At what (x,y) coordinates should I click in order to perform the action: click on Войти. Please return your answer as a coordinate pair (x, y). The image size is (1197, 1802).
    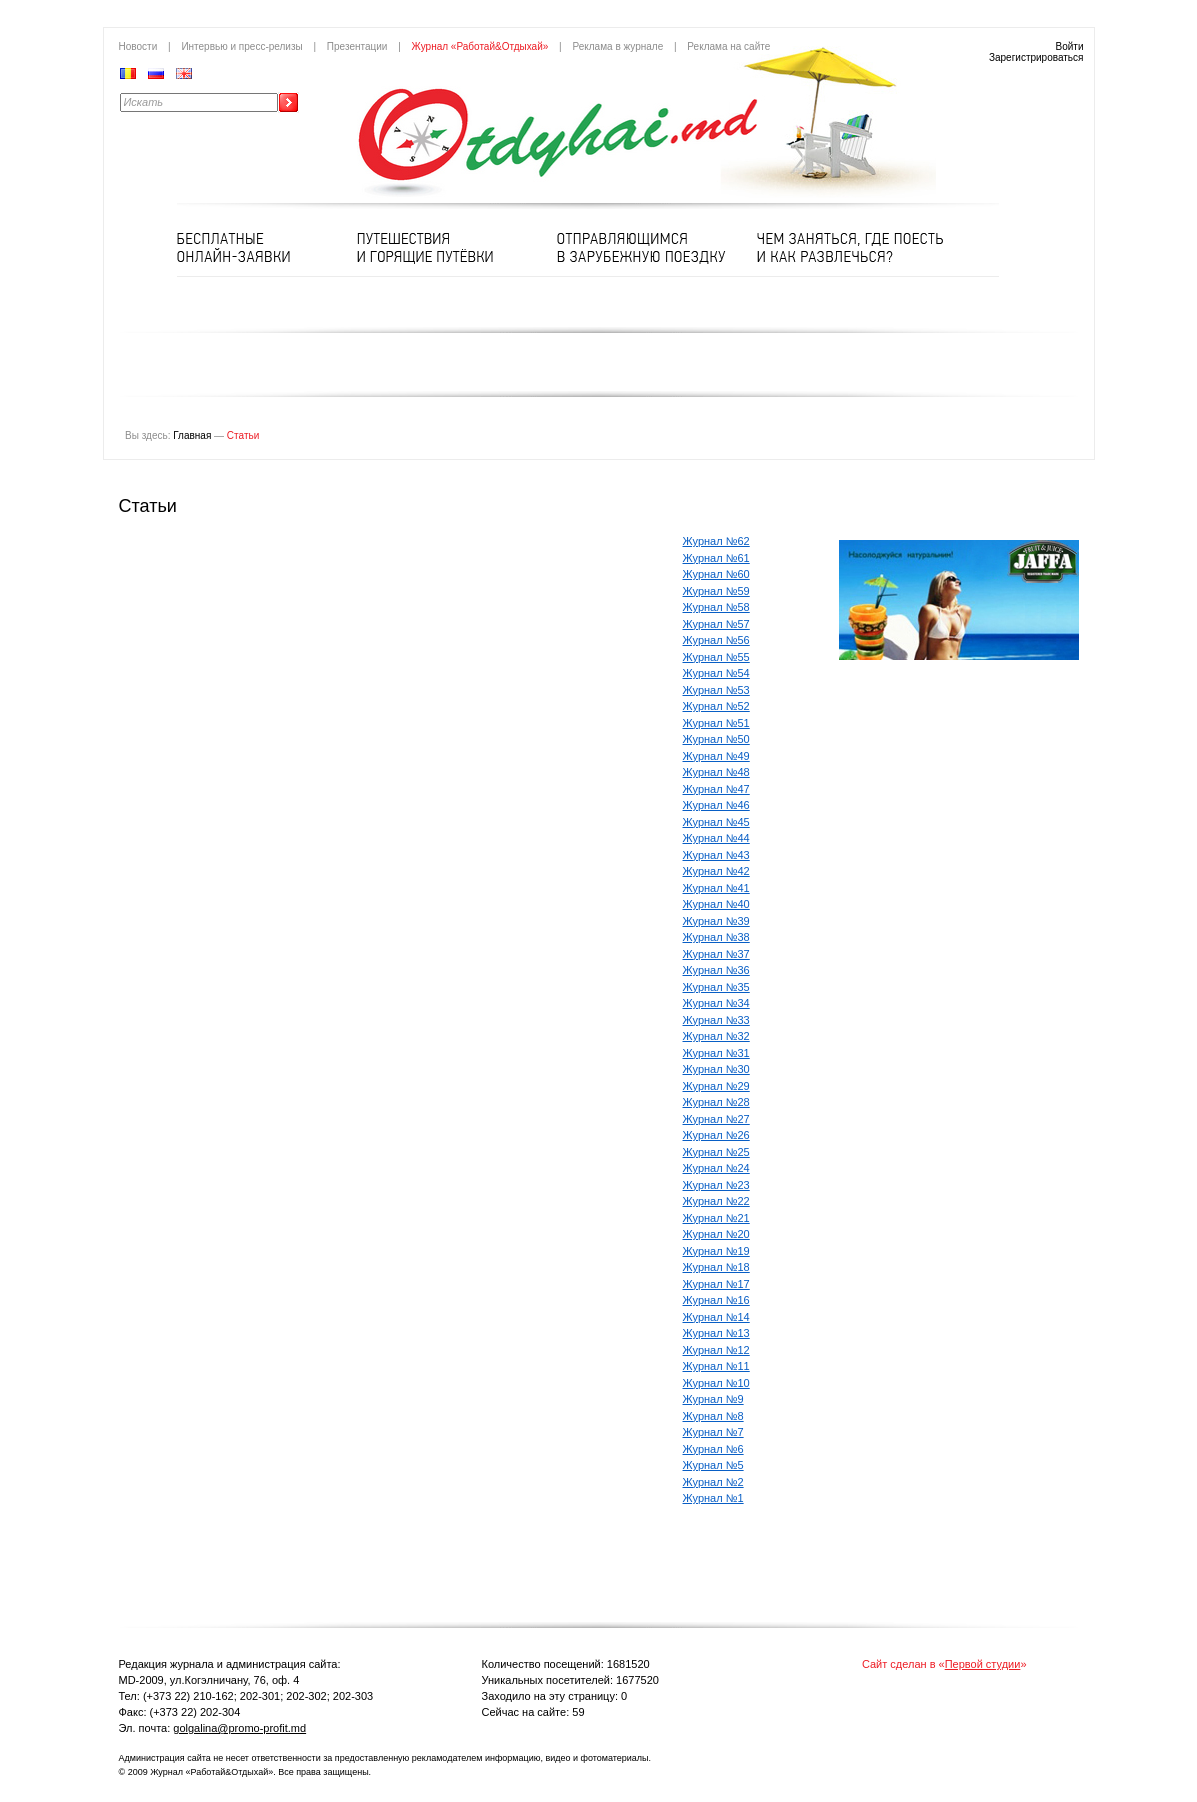
    Looking at the image, I should click on (1070, 46).